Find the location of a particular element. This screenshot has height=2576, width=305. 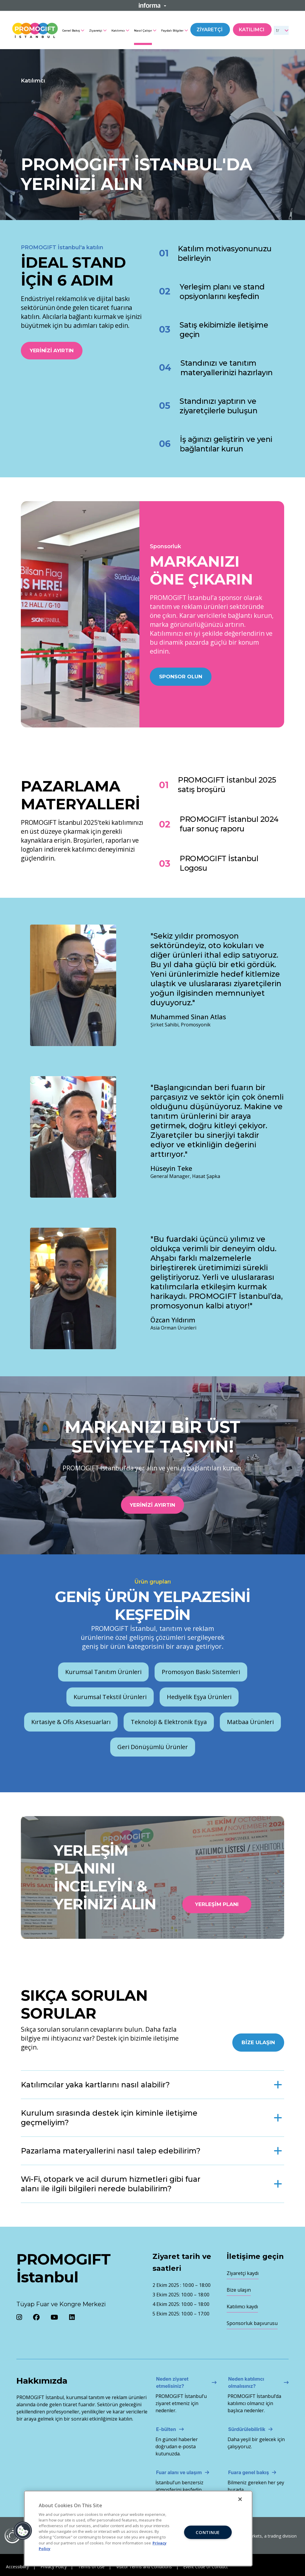

Sürdürülebilirlik is located at coordinates (246, 2429).